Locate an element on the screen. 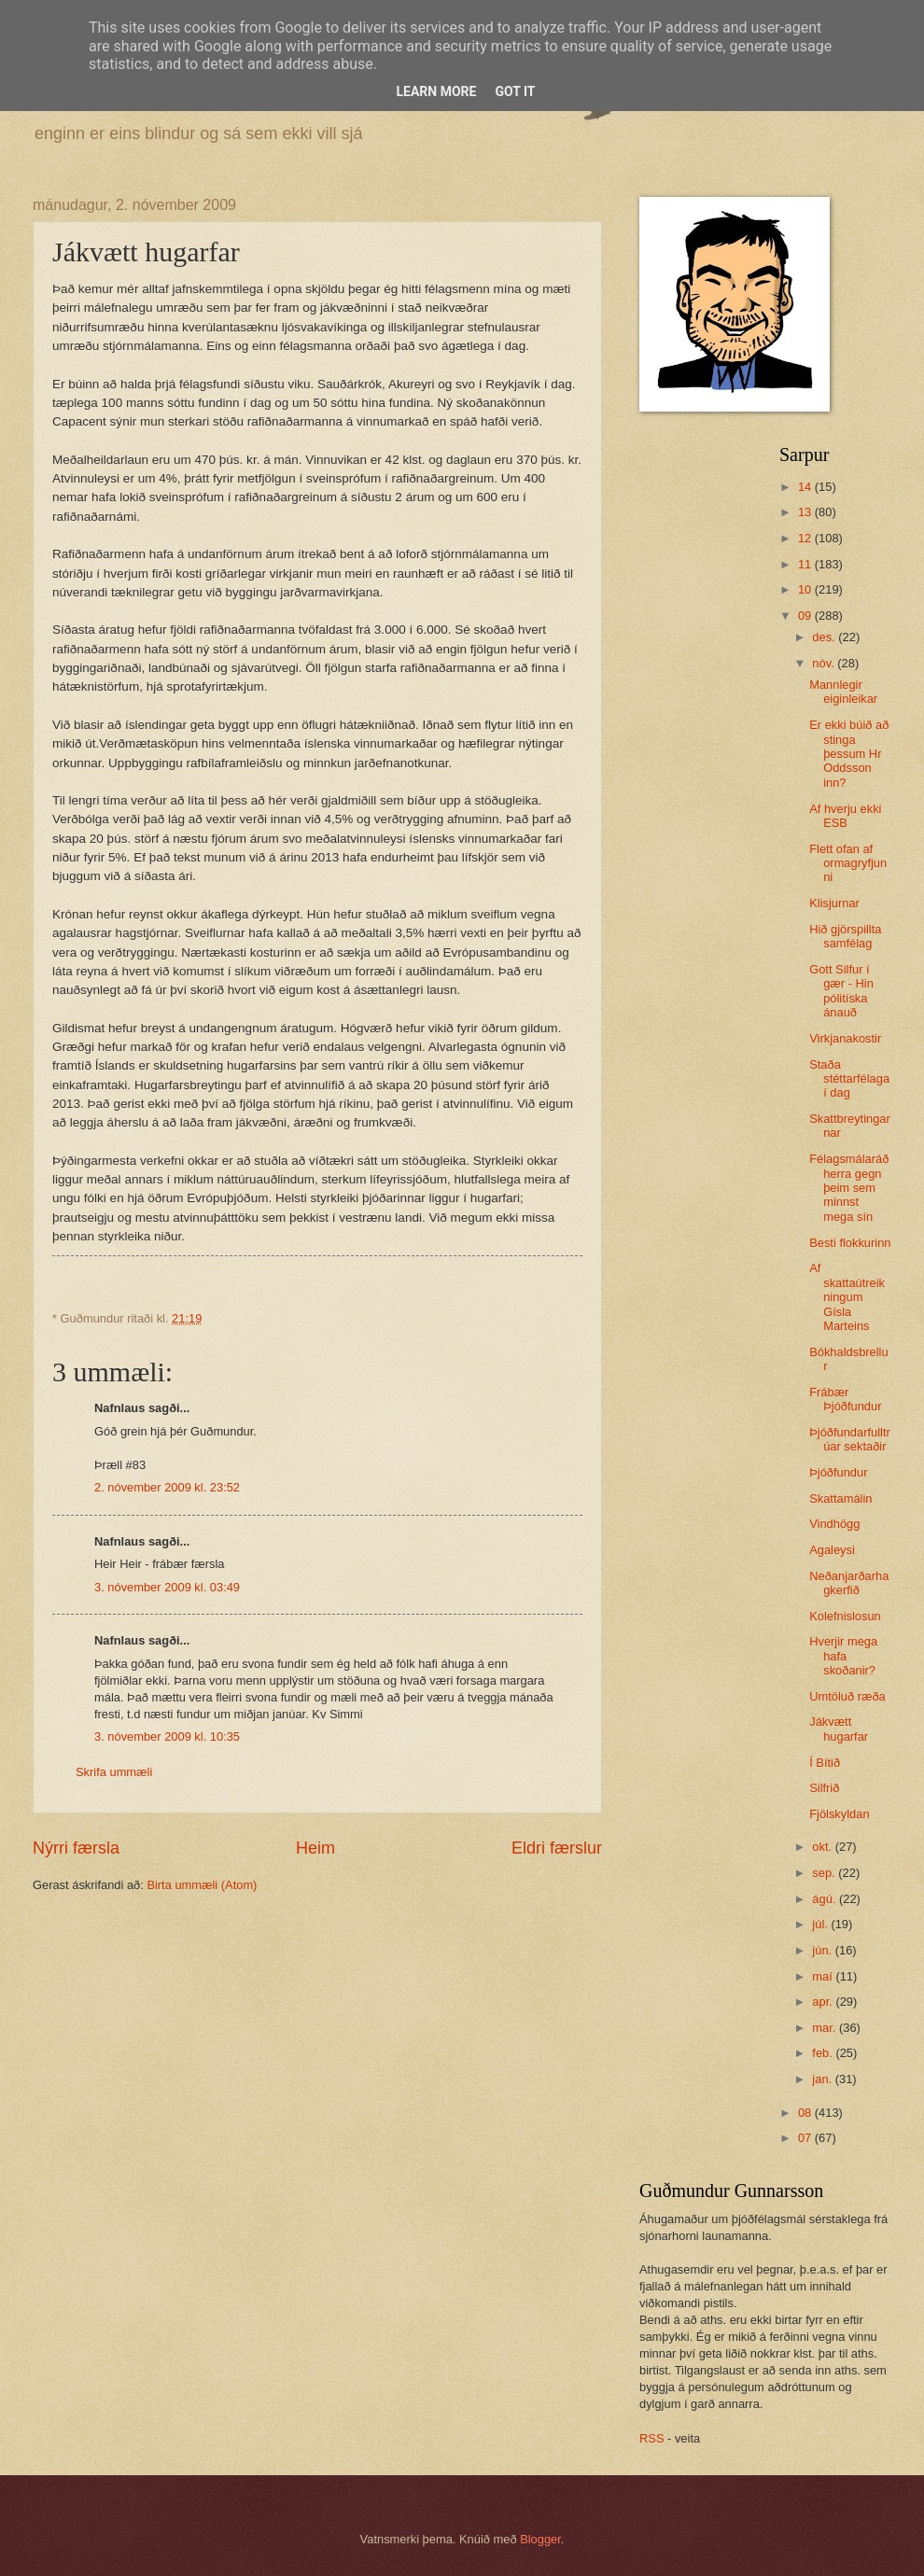 This screenshot has height=2576, width=924. Gott Silfur í gær - Hin pólitíska ánauð is located at coordinates (841, 990).